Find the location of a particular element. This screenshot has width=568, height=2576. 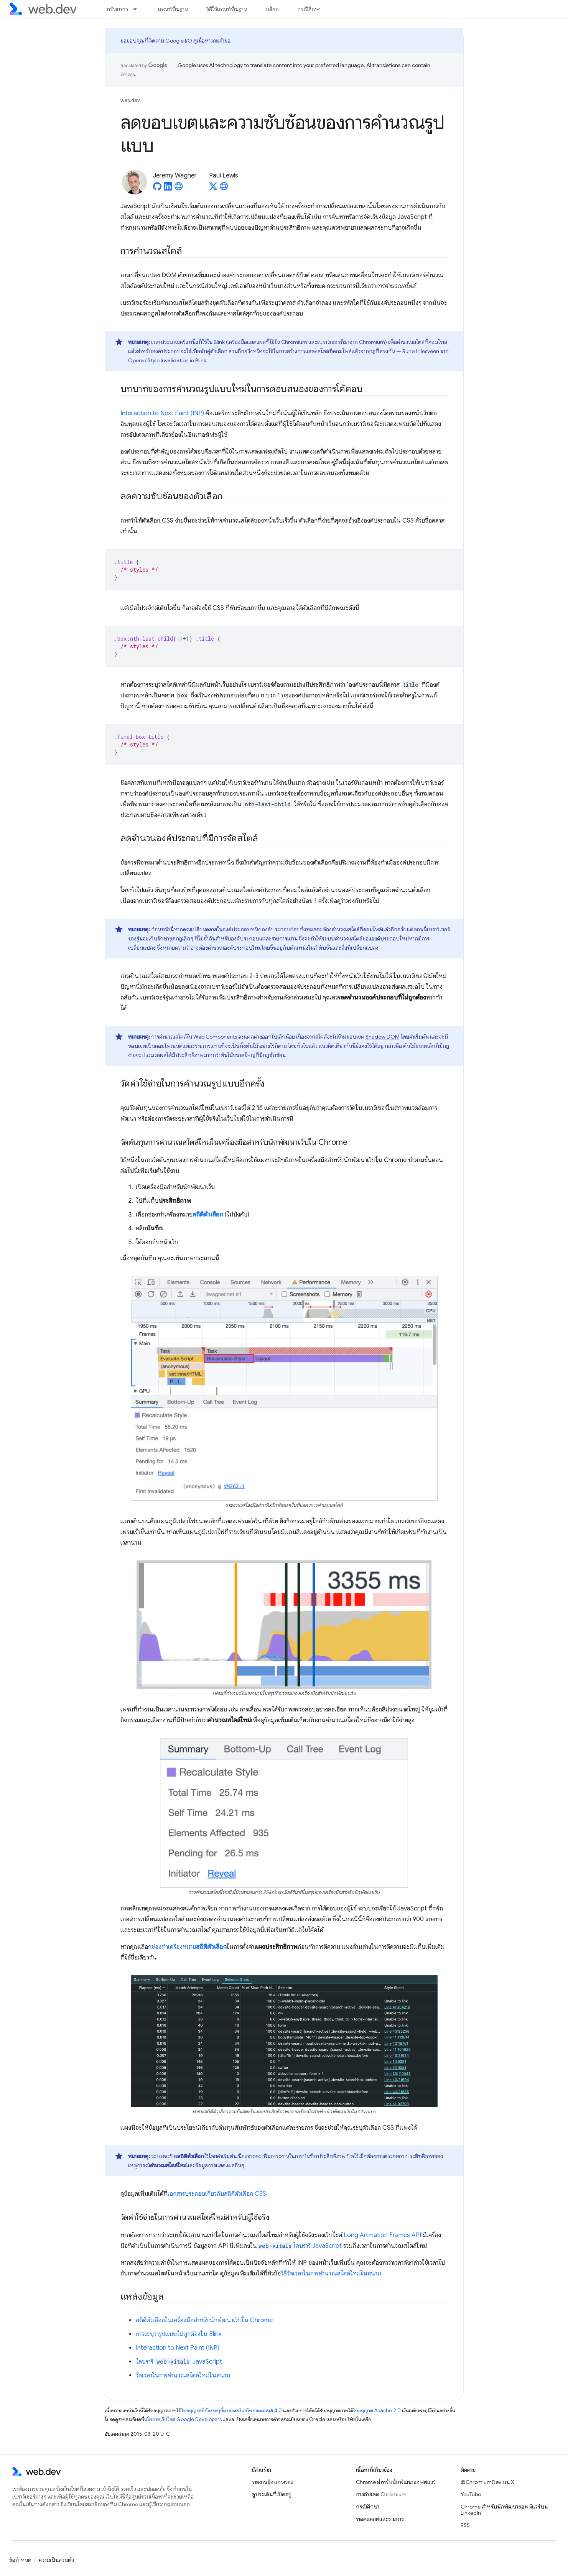

เอกสารประกอบเกี่ยวกับสถิติตัวเลือก CSS is located at coordinates (217, 2194).